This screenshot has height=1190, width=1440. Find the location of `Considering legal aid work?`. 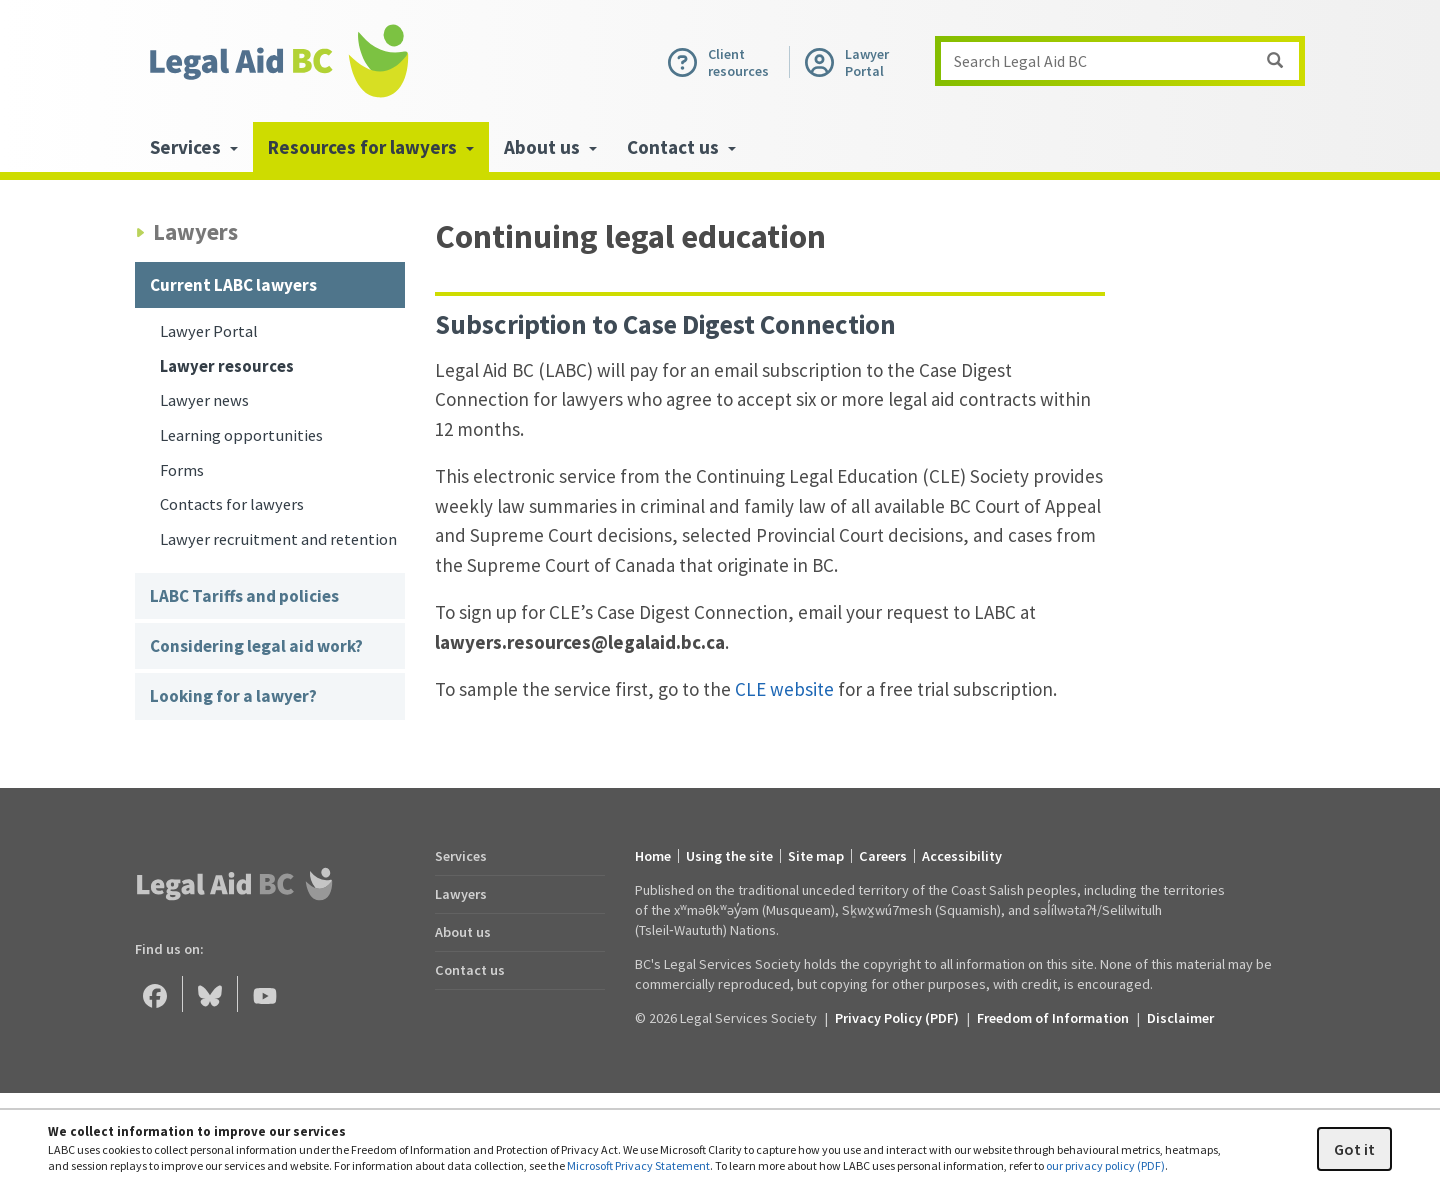

Considering legal aid work? is located at coordinates (256, 646).